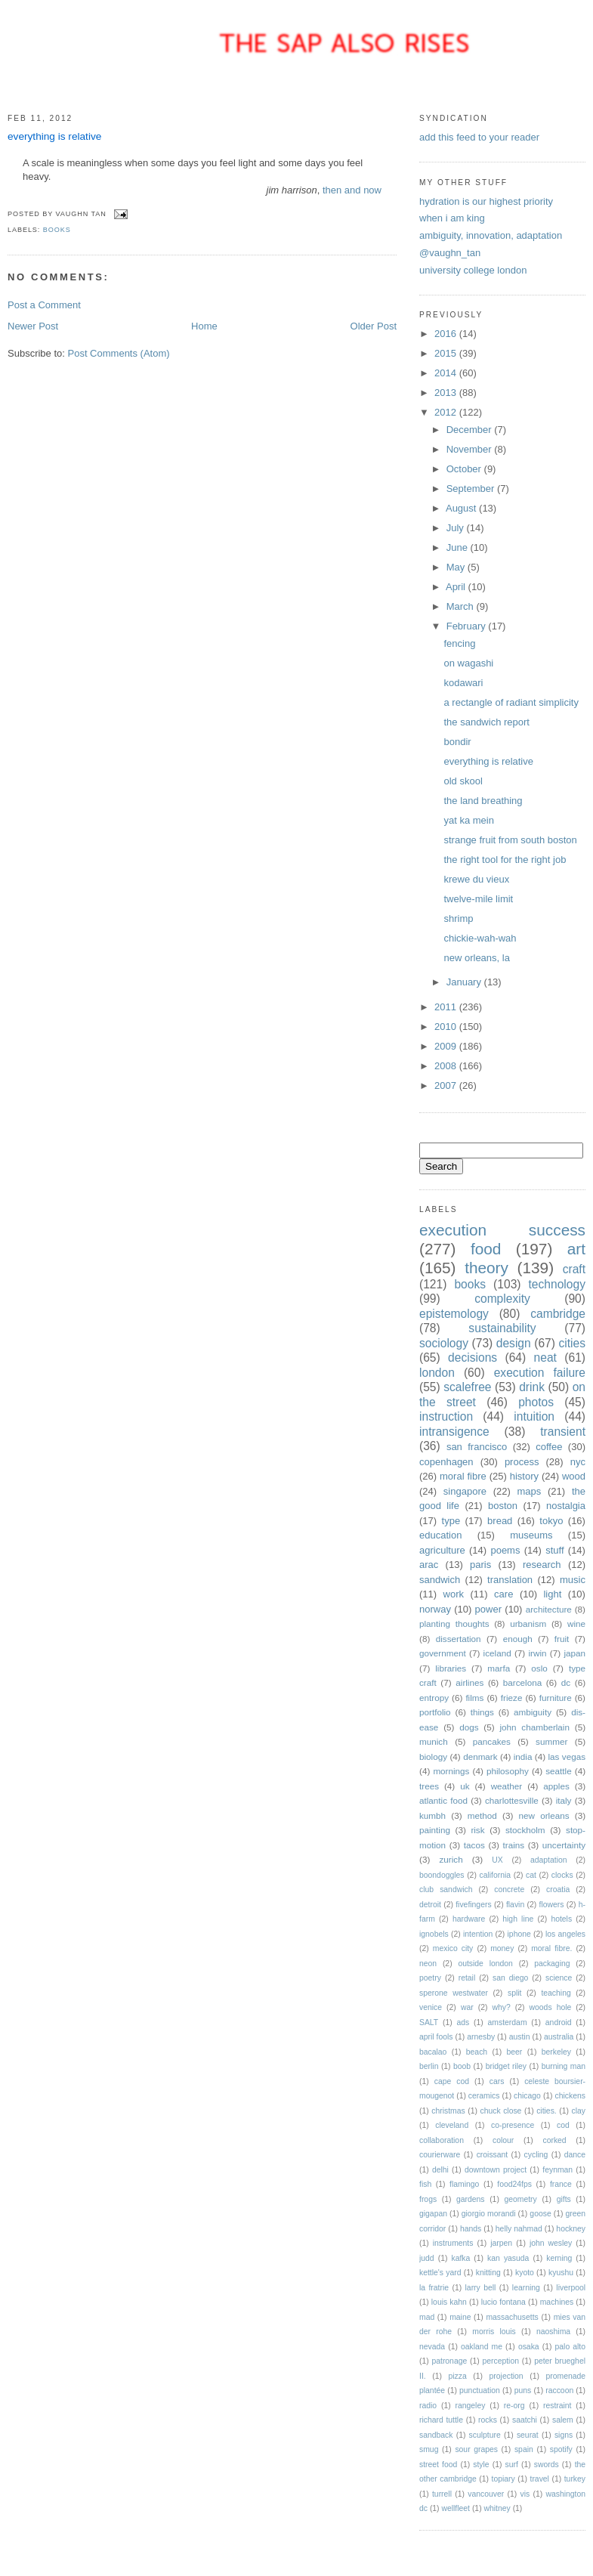 The width and height of the screenshot is (593, 2576). Describe the element at coordinates (54, 136) in the screenshot. I see `everything is relative` at that location.